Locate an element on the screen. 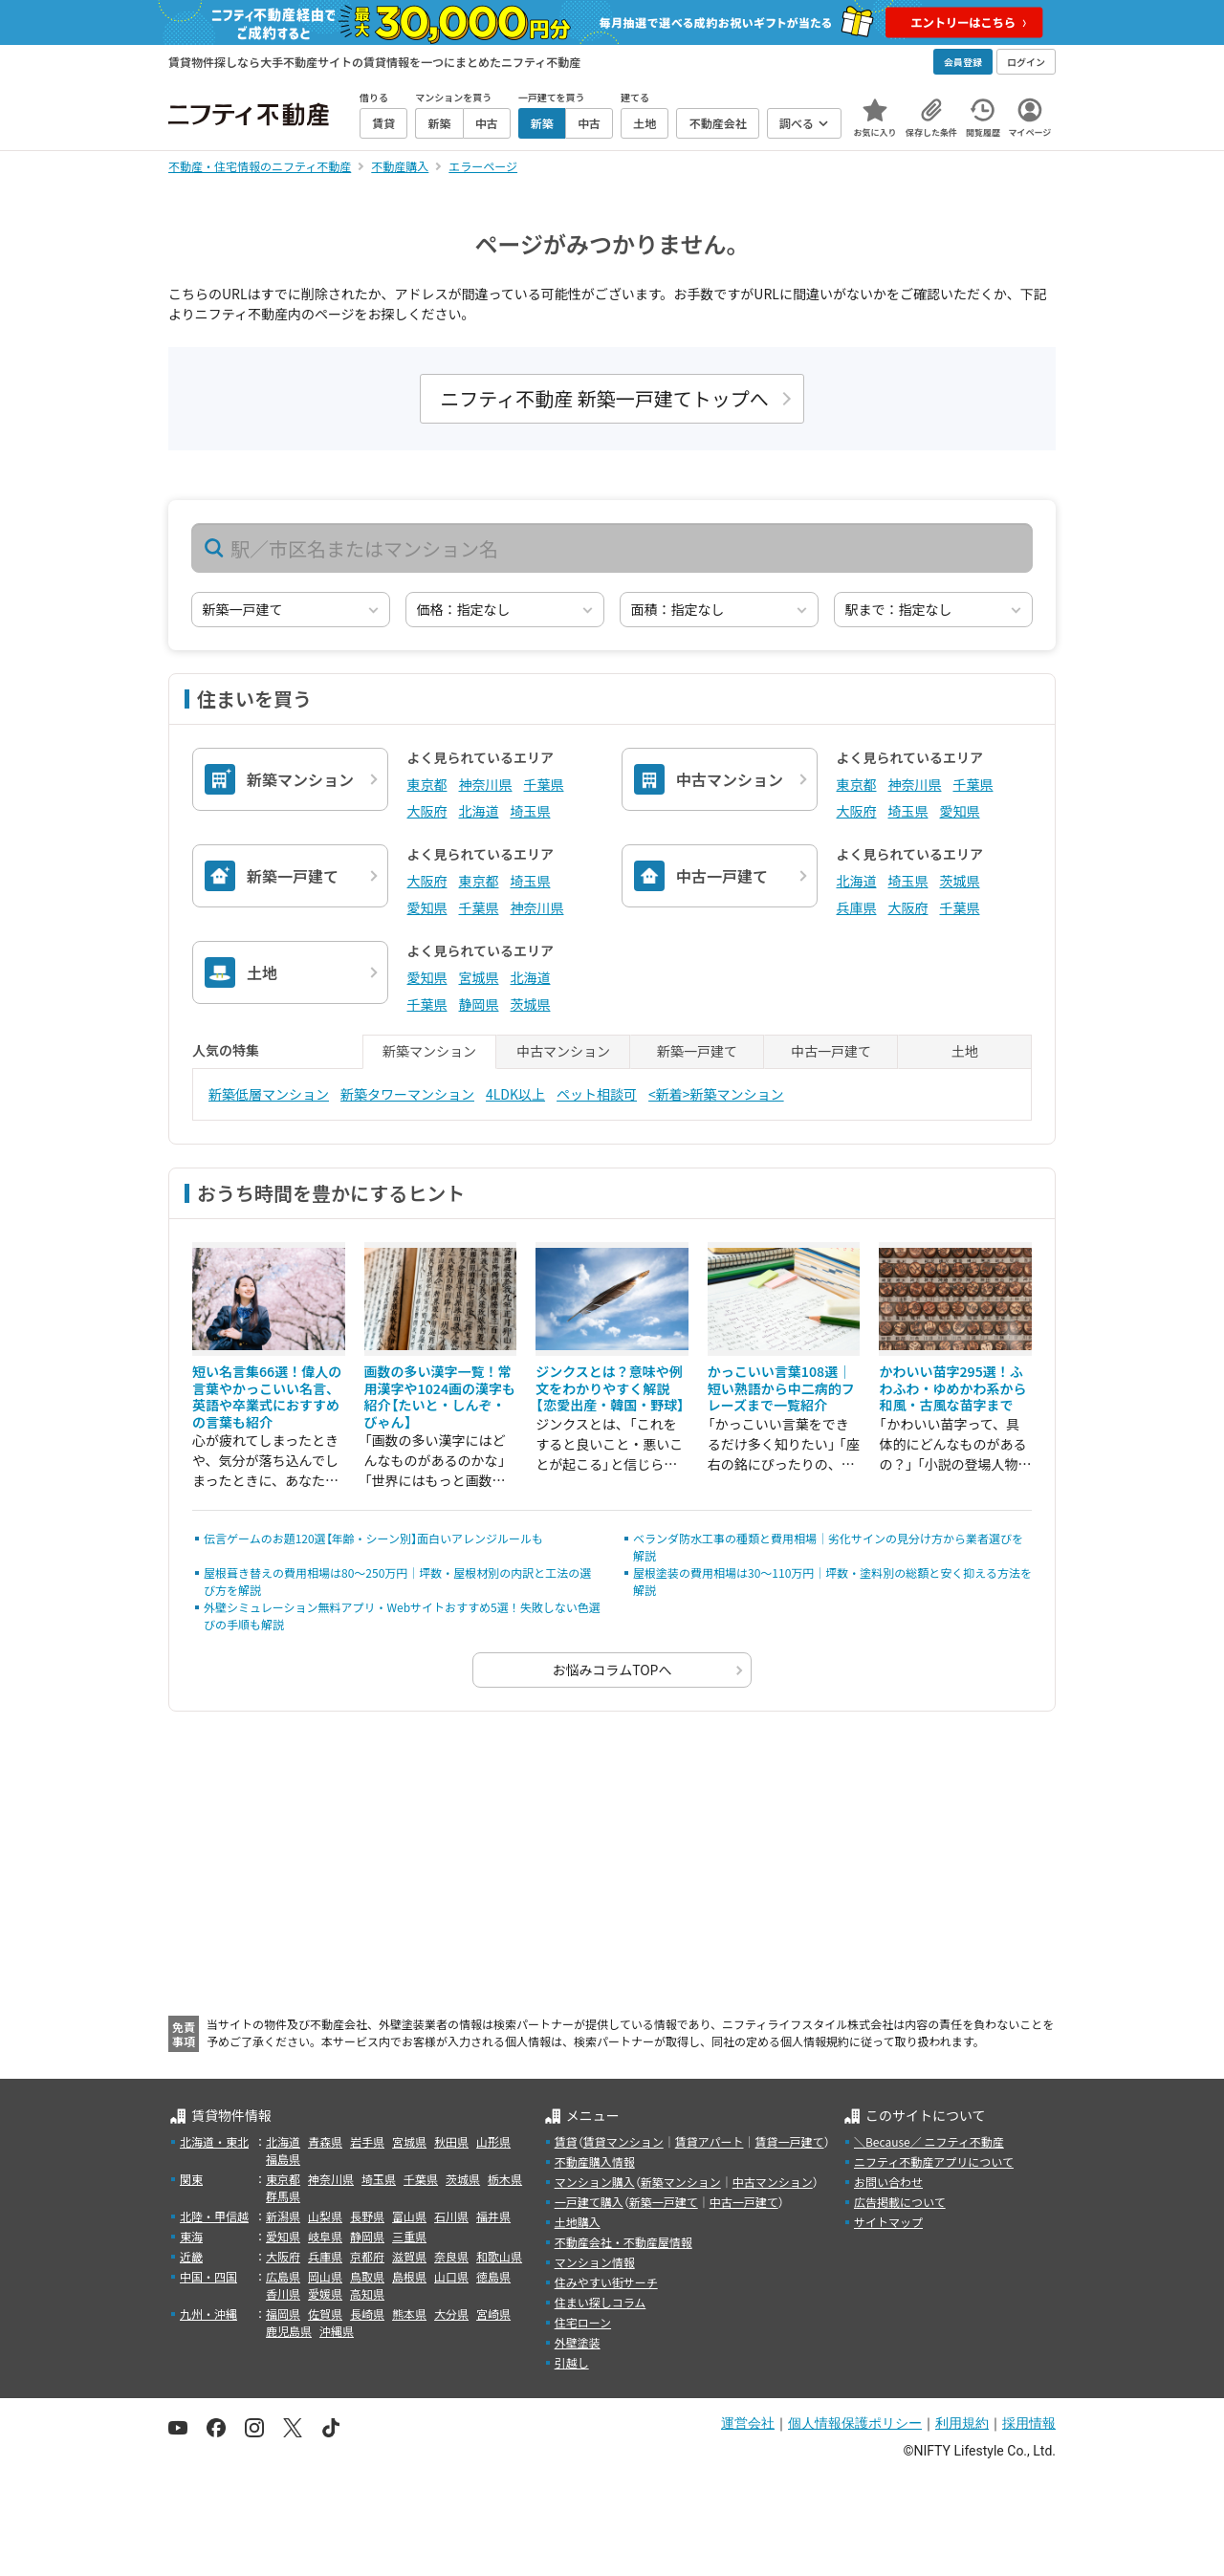 The height and width of the screenshot is (2576, 1224). 新築タワーマンション is located at coordinates (407, 1093).